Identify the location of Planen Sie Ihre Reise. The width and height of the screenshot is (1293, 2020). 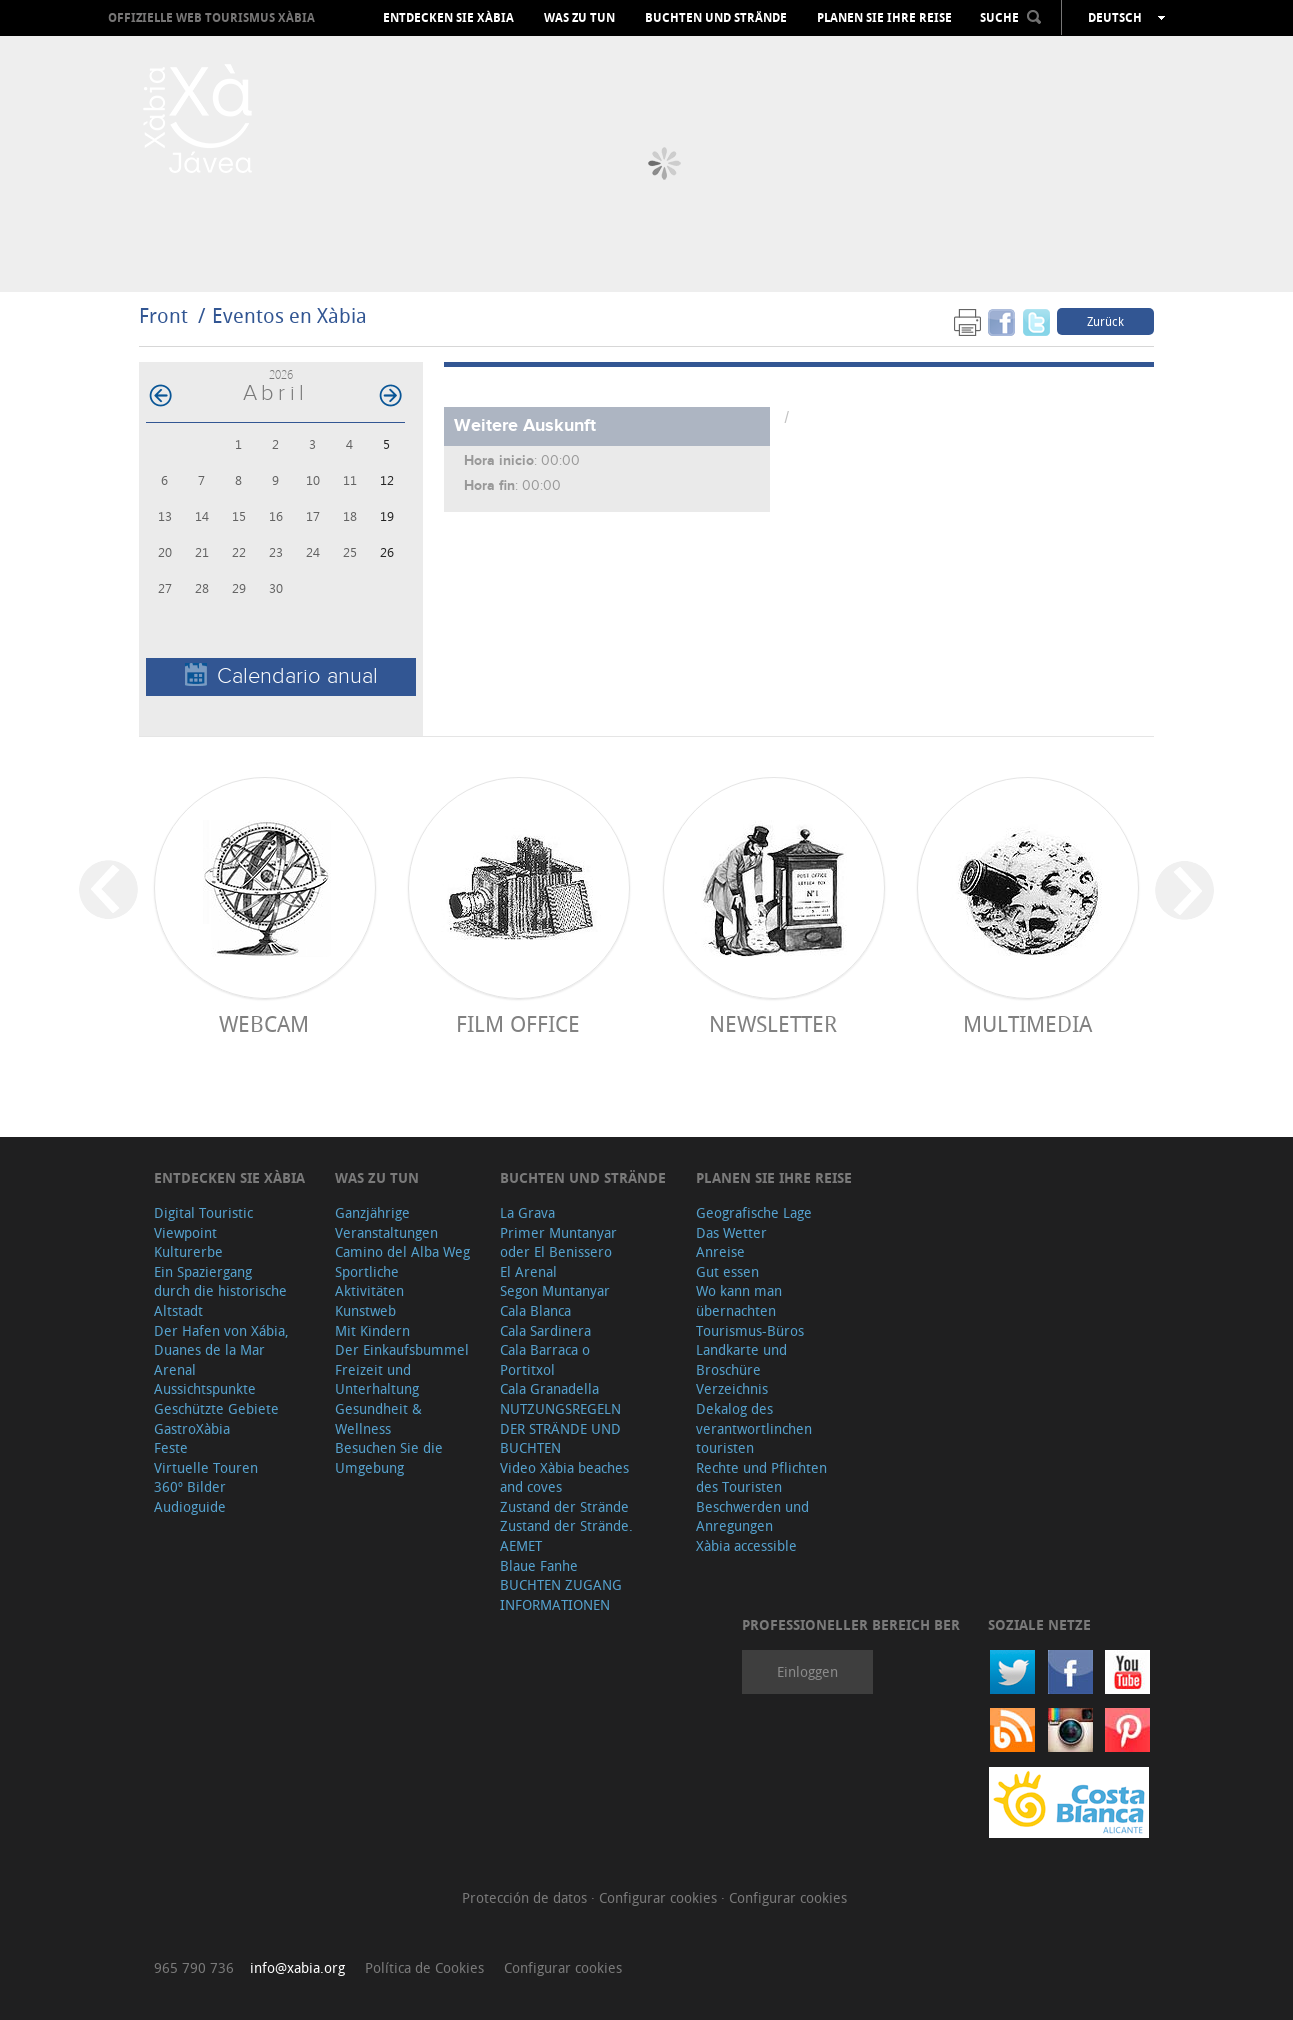
(884, 18).